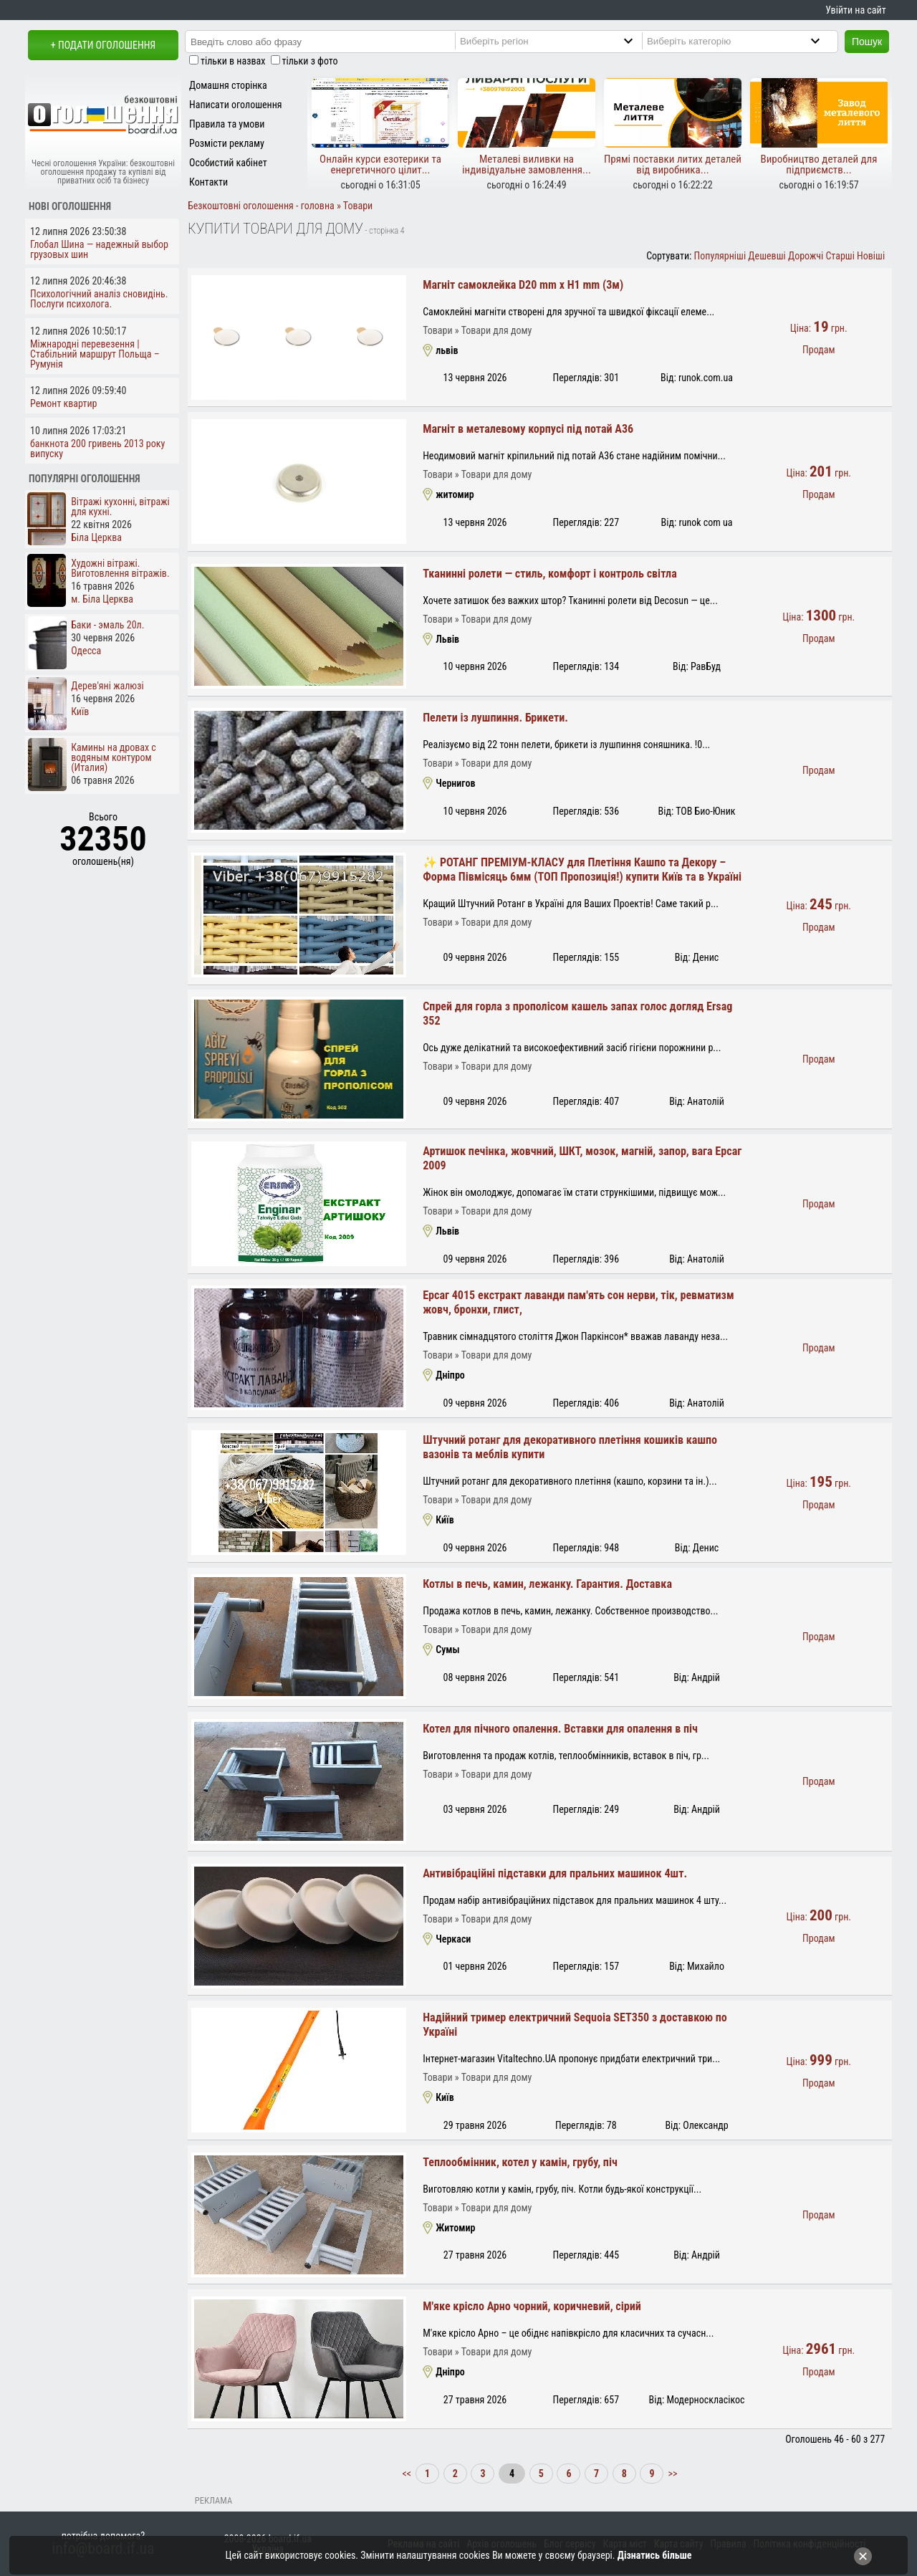 The width and height of the screenshot is (917, 2576). I want to click on тільки з фото, so click(310, 61).